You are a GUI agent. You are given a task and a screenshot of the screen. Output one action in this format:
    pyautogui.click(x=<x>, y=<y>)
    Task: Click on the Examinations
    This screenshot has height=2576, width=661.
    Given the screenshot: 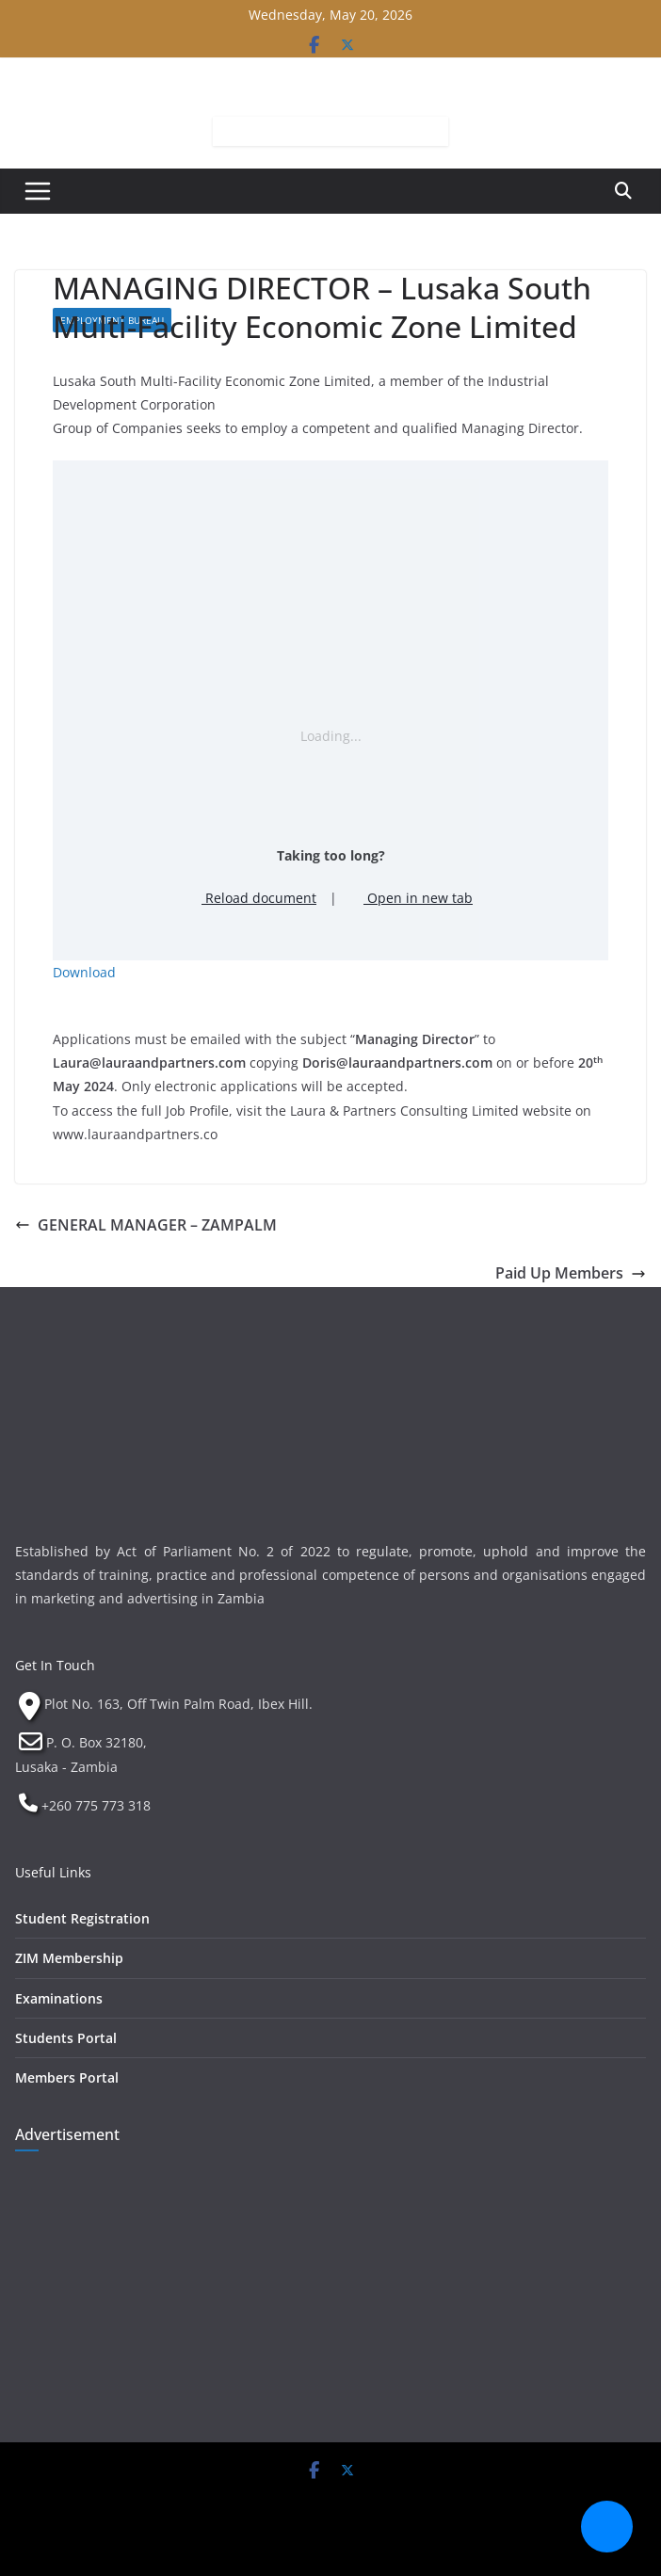 What is the action you would take?
    pyautogui.click(x=59, y=1998)
    